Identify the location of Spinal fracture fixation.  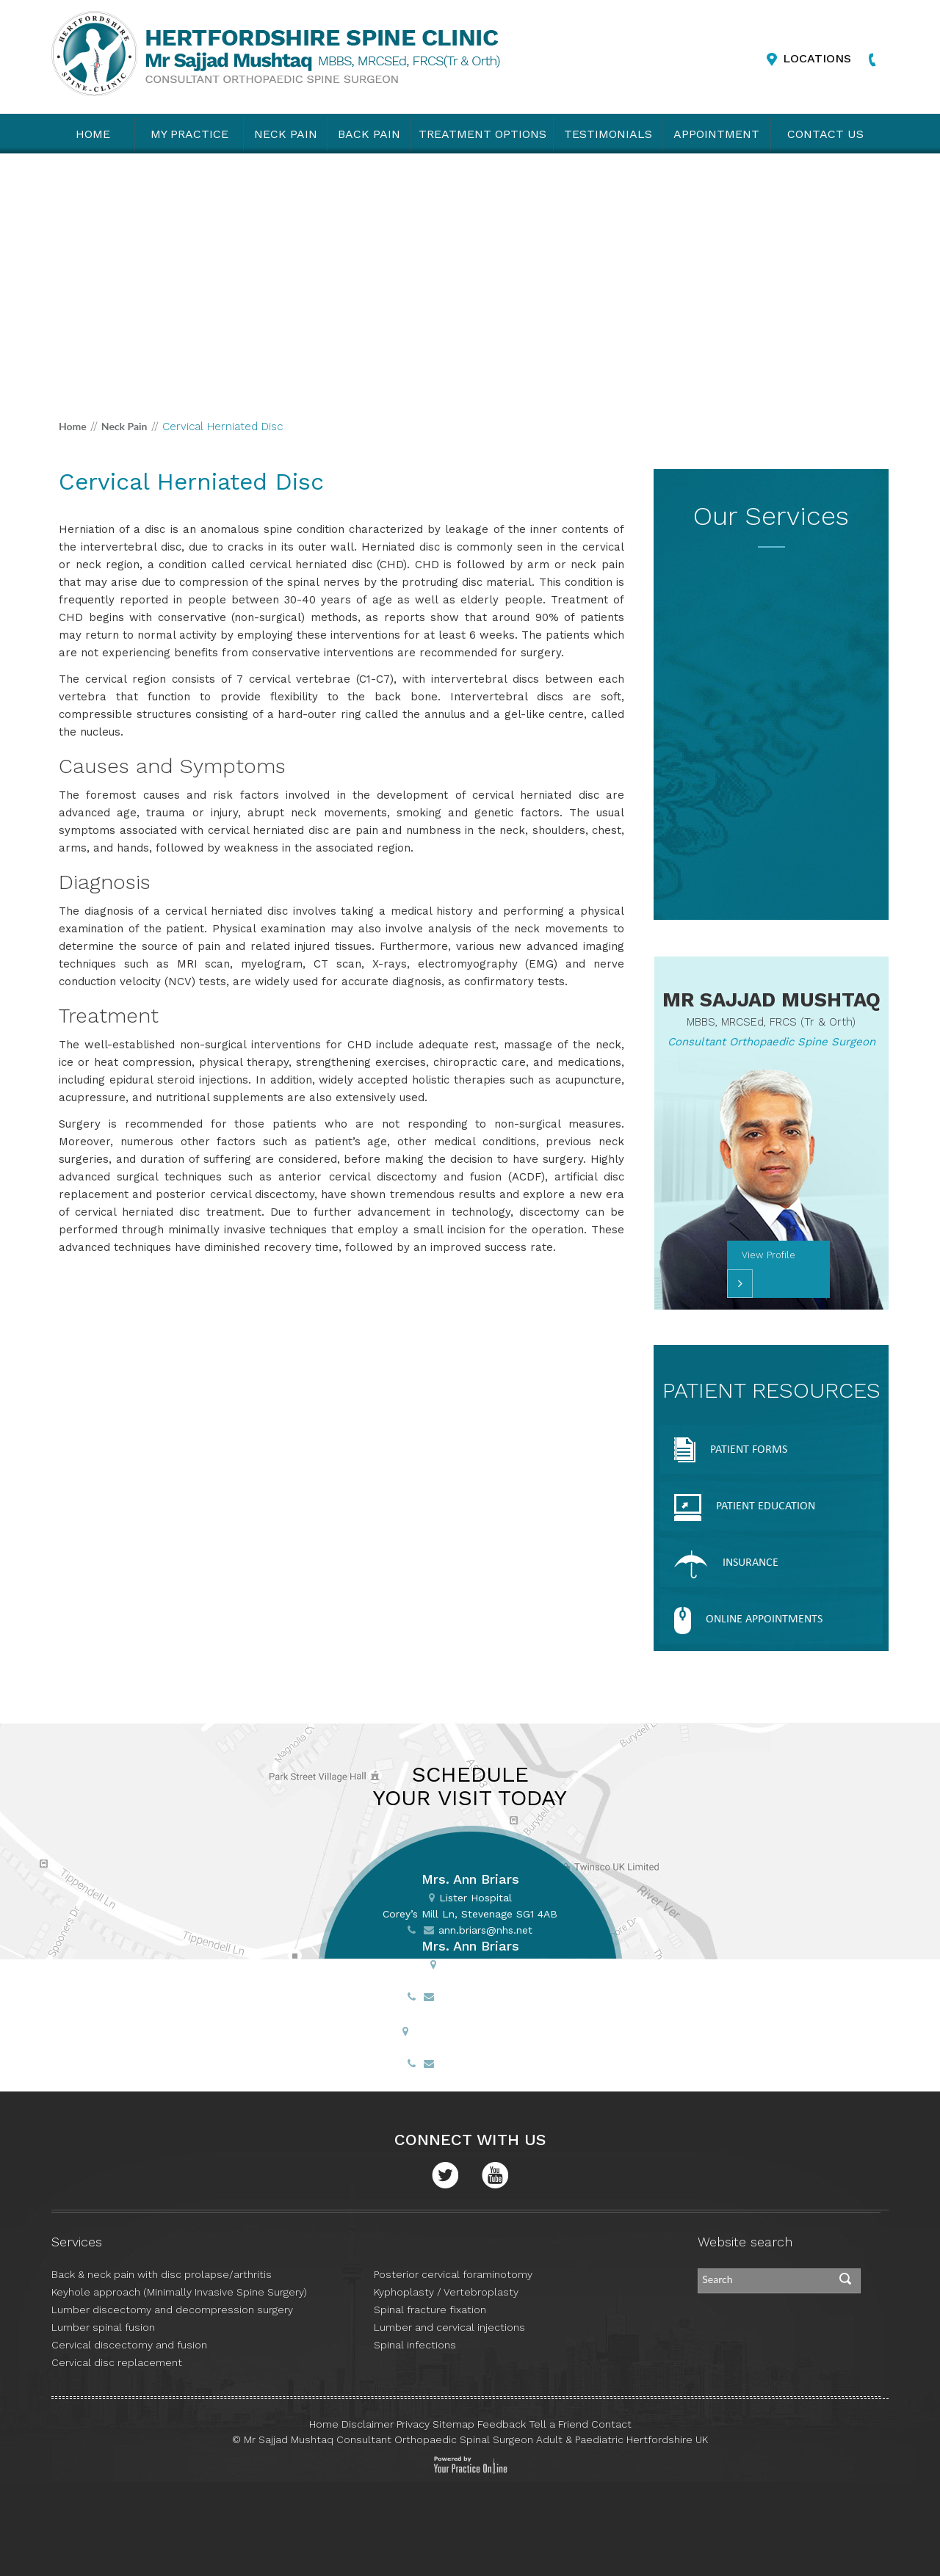
(430, 2309).